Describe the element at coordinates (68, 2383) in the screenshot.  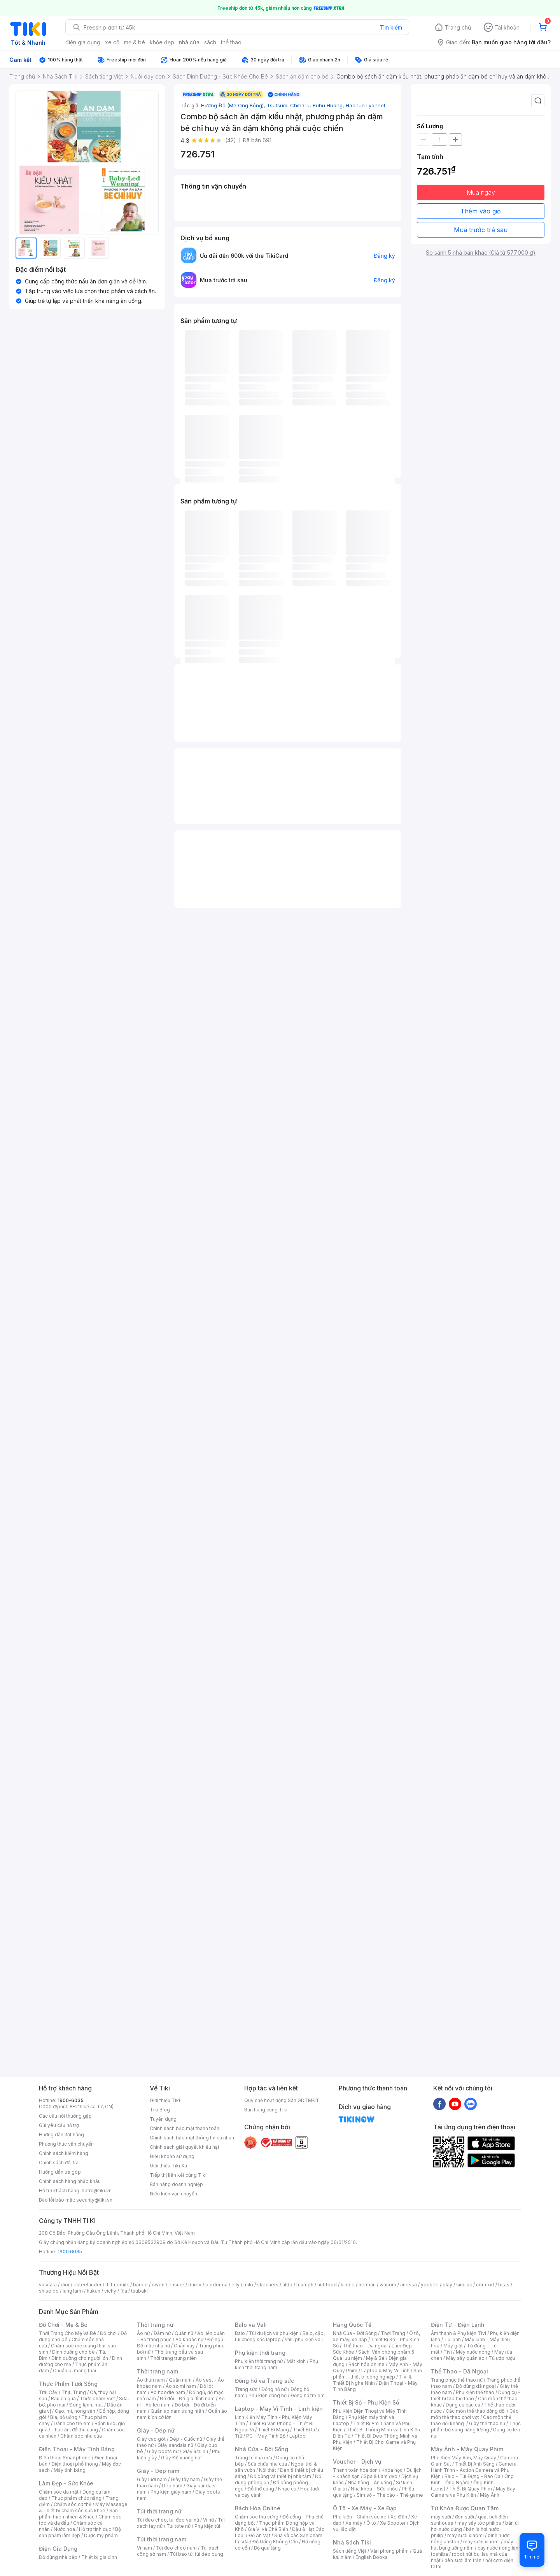
I see `Thực Phẩm Tươi Sống` at that location.